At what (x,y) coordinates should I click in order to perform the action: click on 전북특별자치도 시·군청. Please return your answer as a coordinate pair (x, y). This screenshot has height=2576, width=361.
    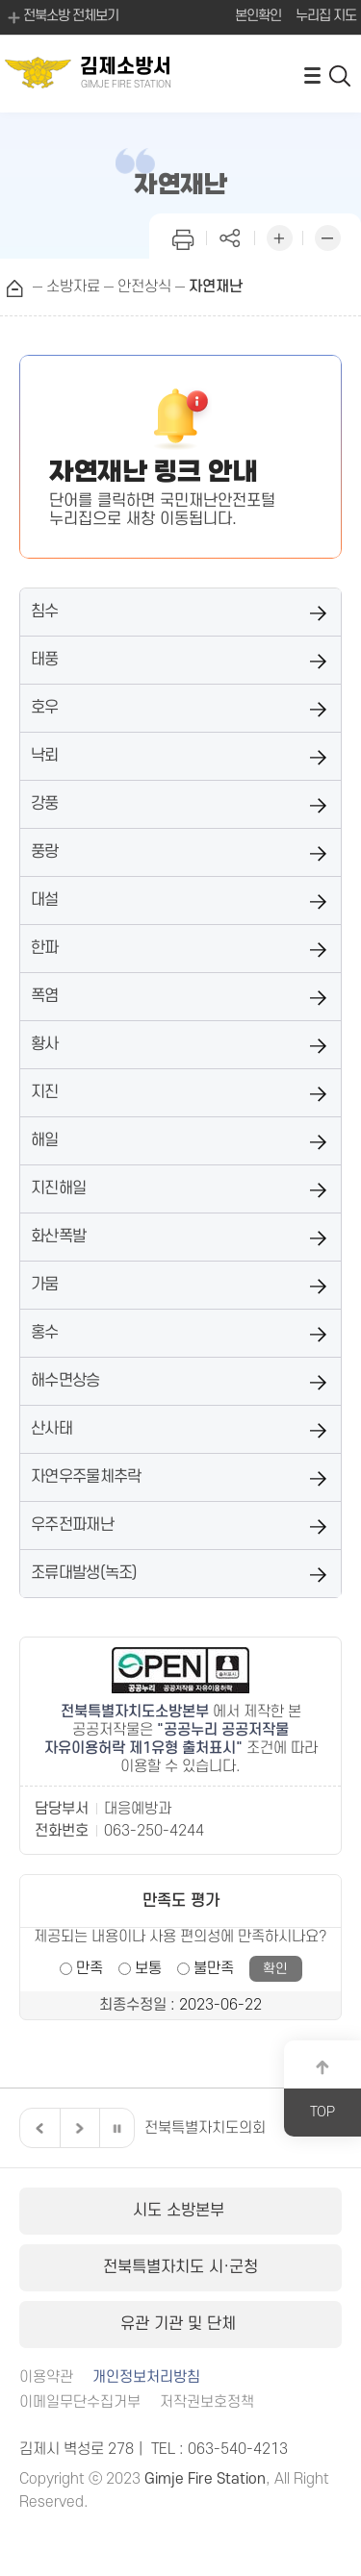
    Looking at the image, I should click on (180, 2267).